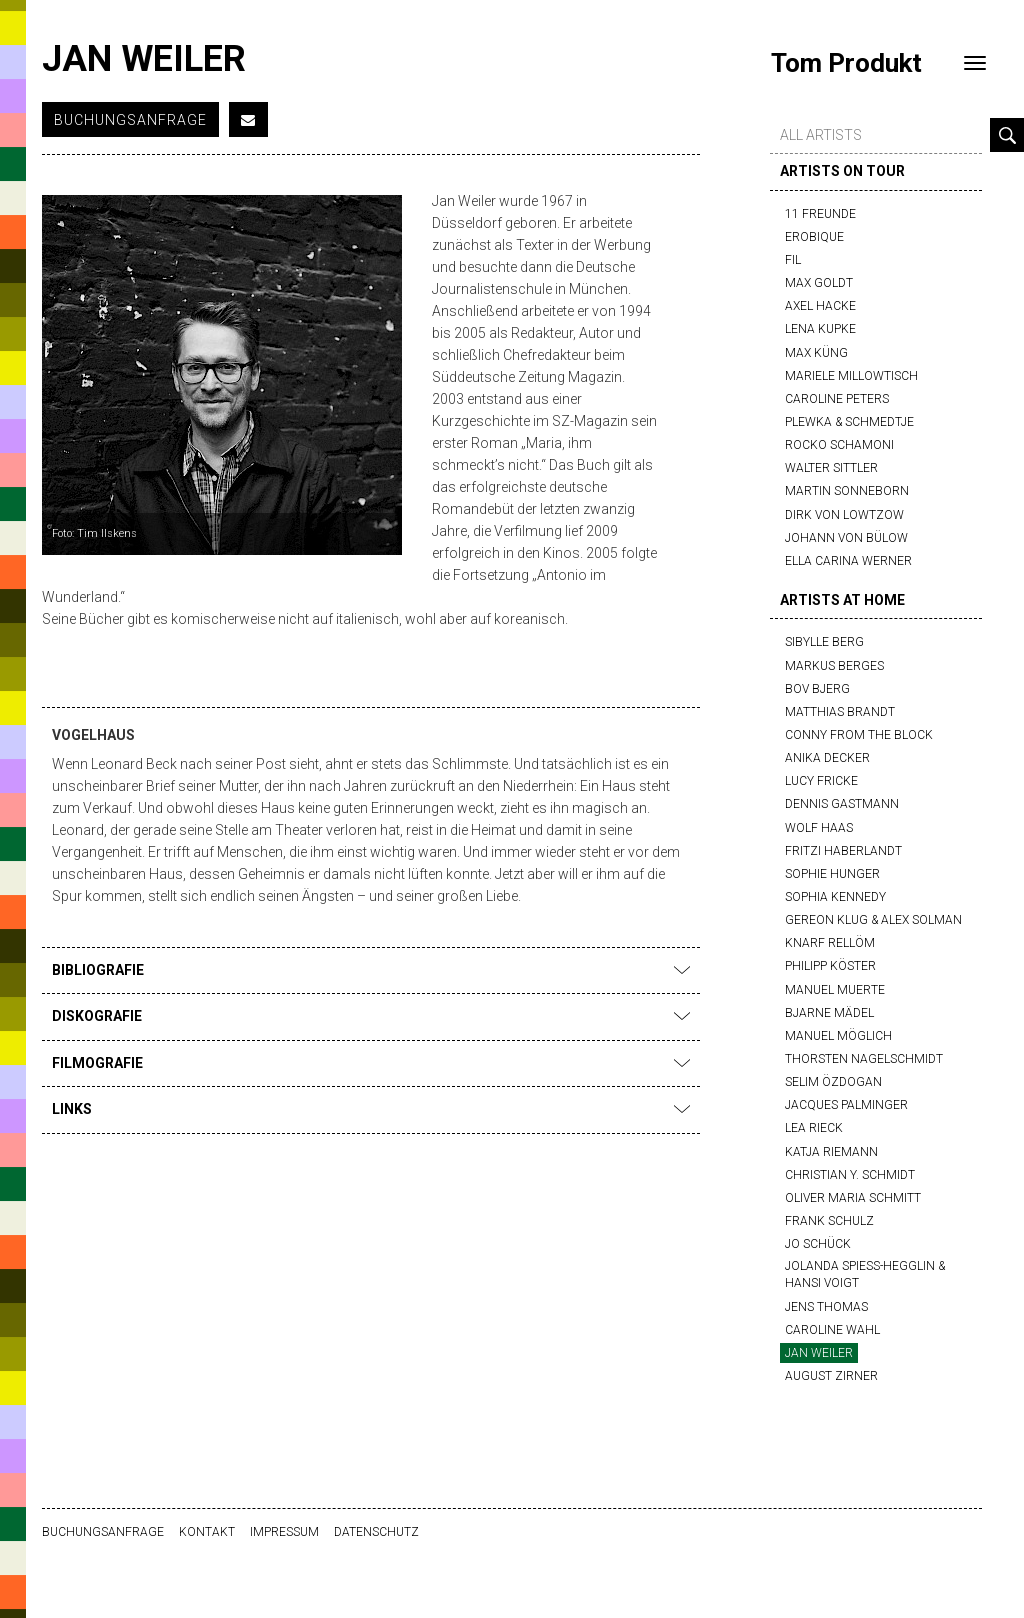 This screenshot has width=1024, height=1618. I want to click on Thorsten Nagelschmidt, so click(864, 1059).